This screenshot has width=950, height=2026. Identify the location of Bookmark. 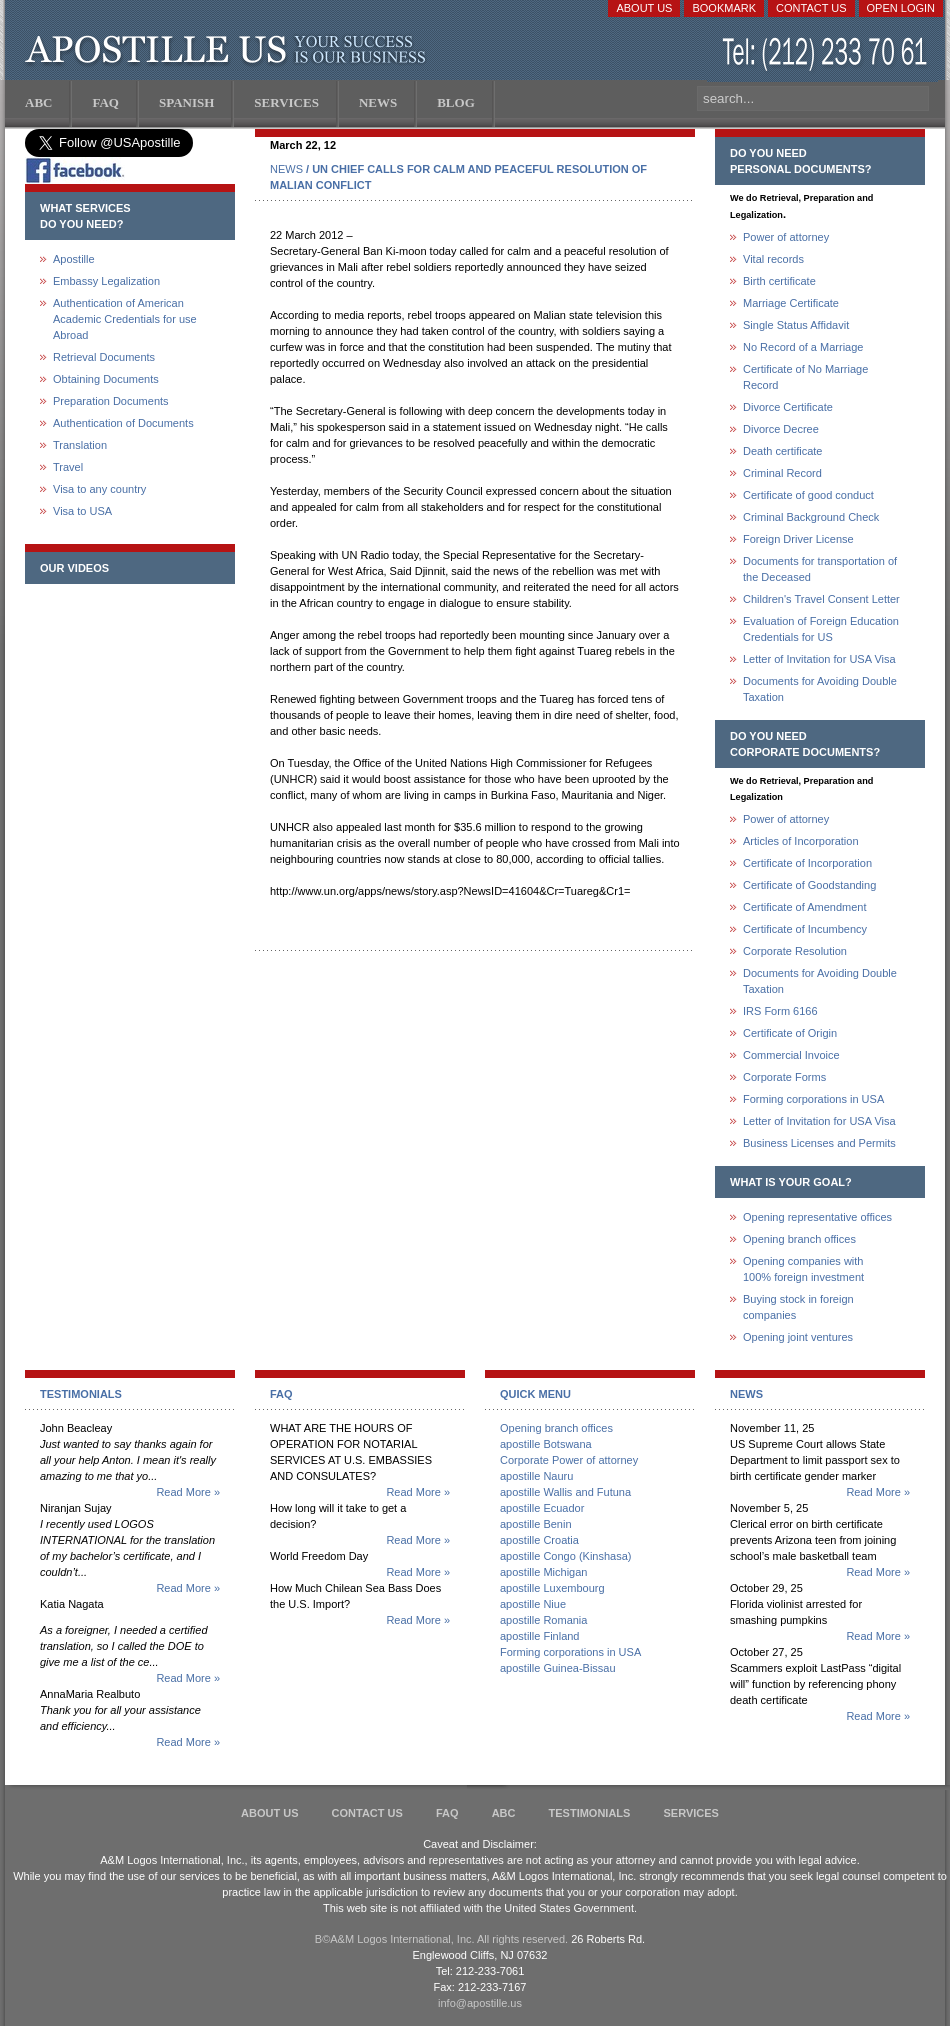
(724, 8).